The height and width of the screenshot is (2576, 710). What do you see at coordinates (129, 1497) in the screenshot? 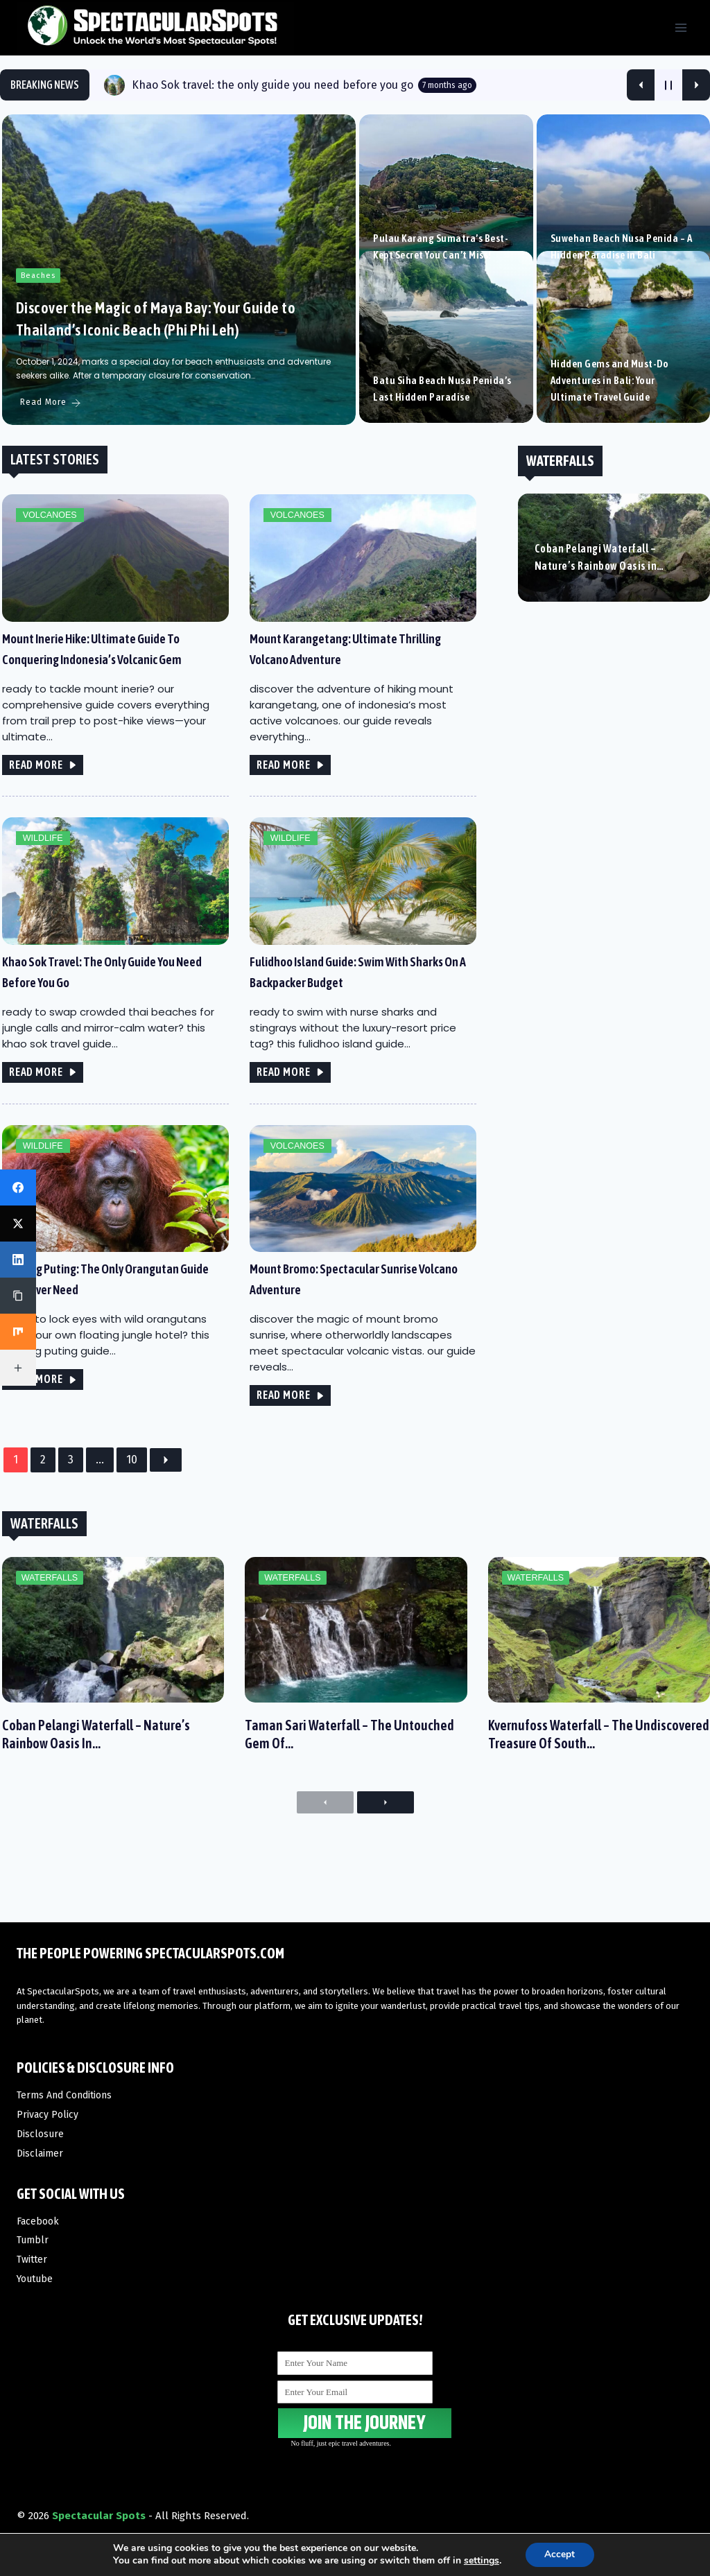
I see `10` at bounding box center [129, 1497].